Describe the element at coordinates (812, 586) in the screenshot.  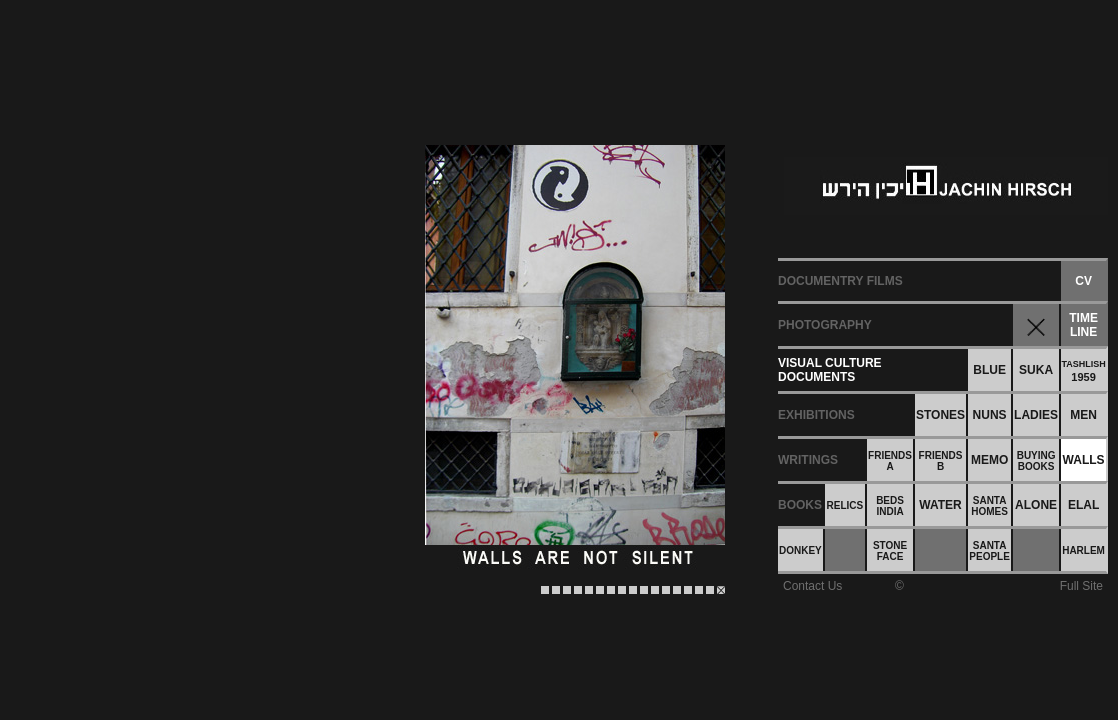
I see `Contact Us` at that location.